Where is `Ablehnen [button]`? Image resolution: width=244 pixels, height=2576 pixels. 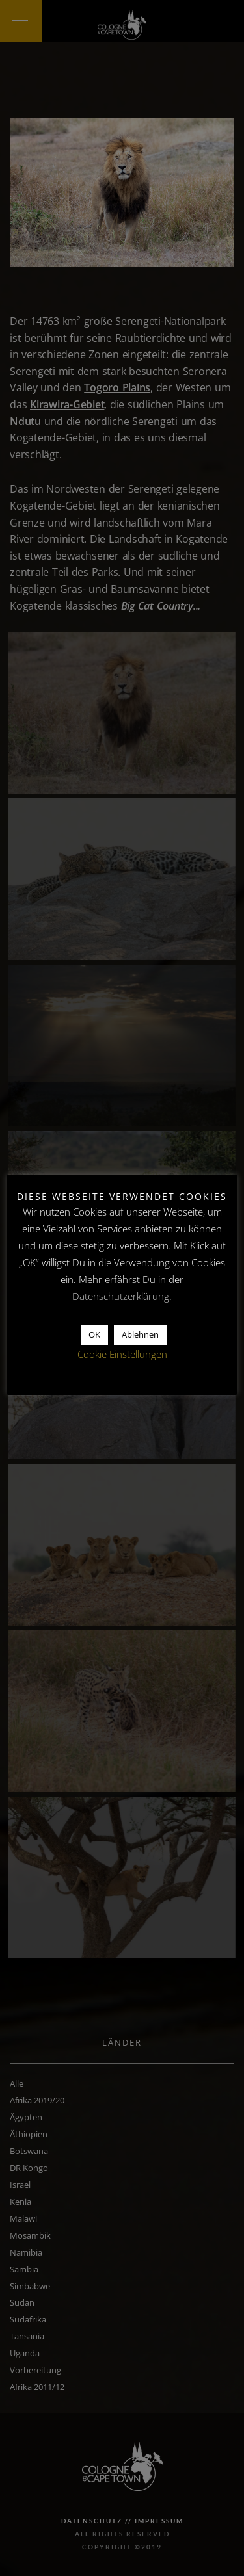
Ablehnen [button] is located at coordinates (140, 1334).